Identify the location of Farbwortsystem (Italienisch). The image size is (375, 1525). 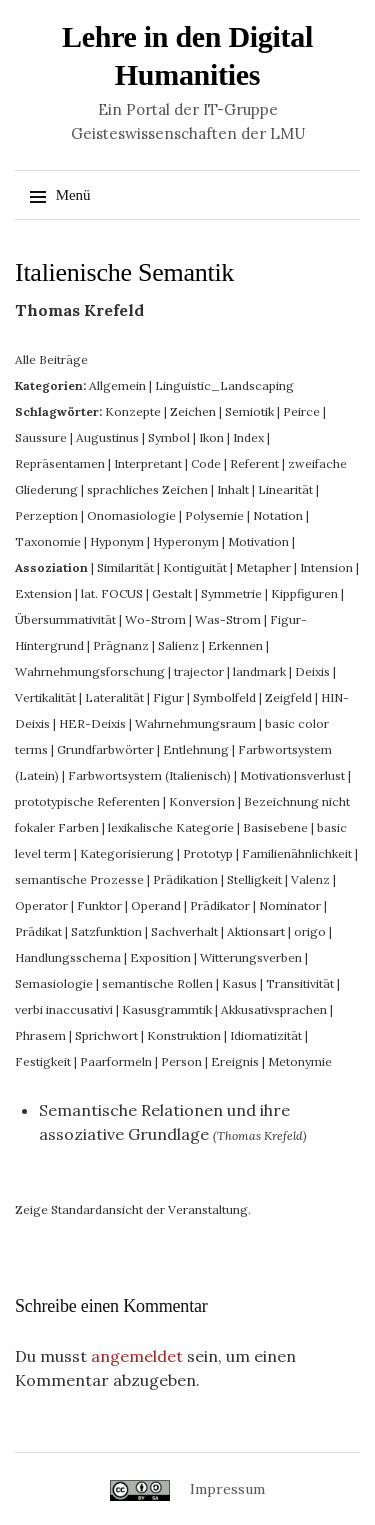
(149, 775).